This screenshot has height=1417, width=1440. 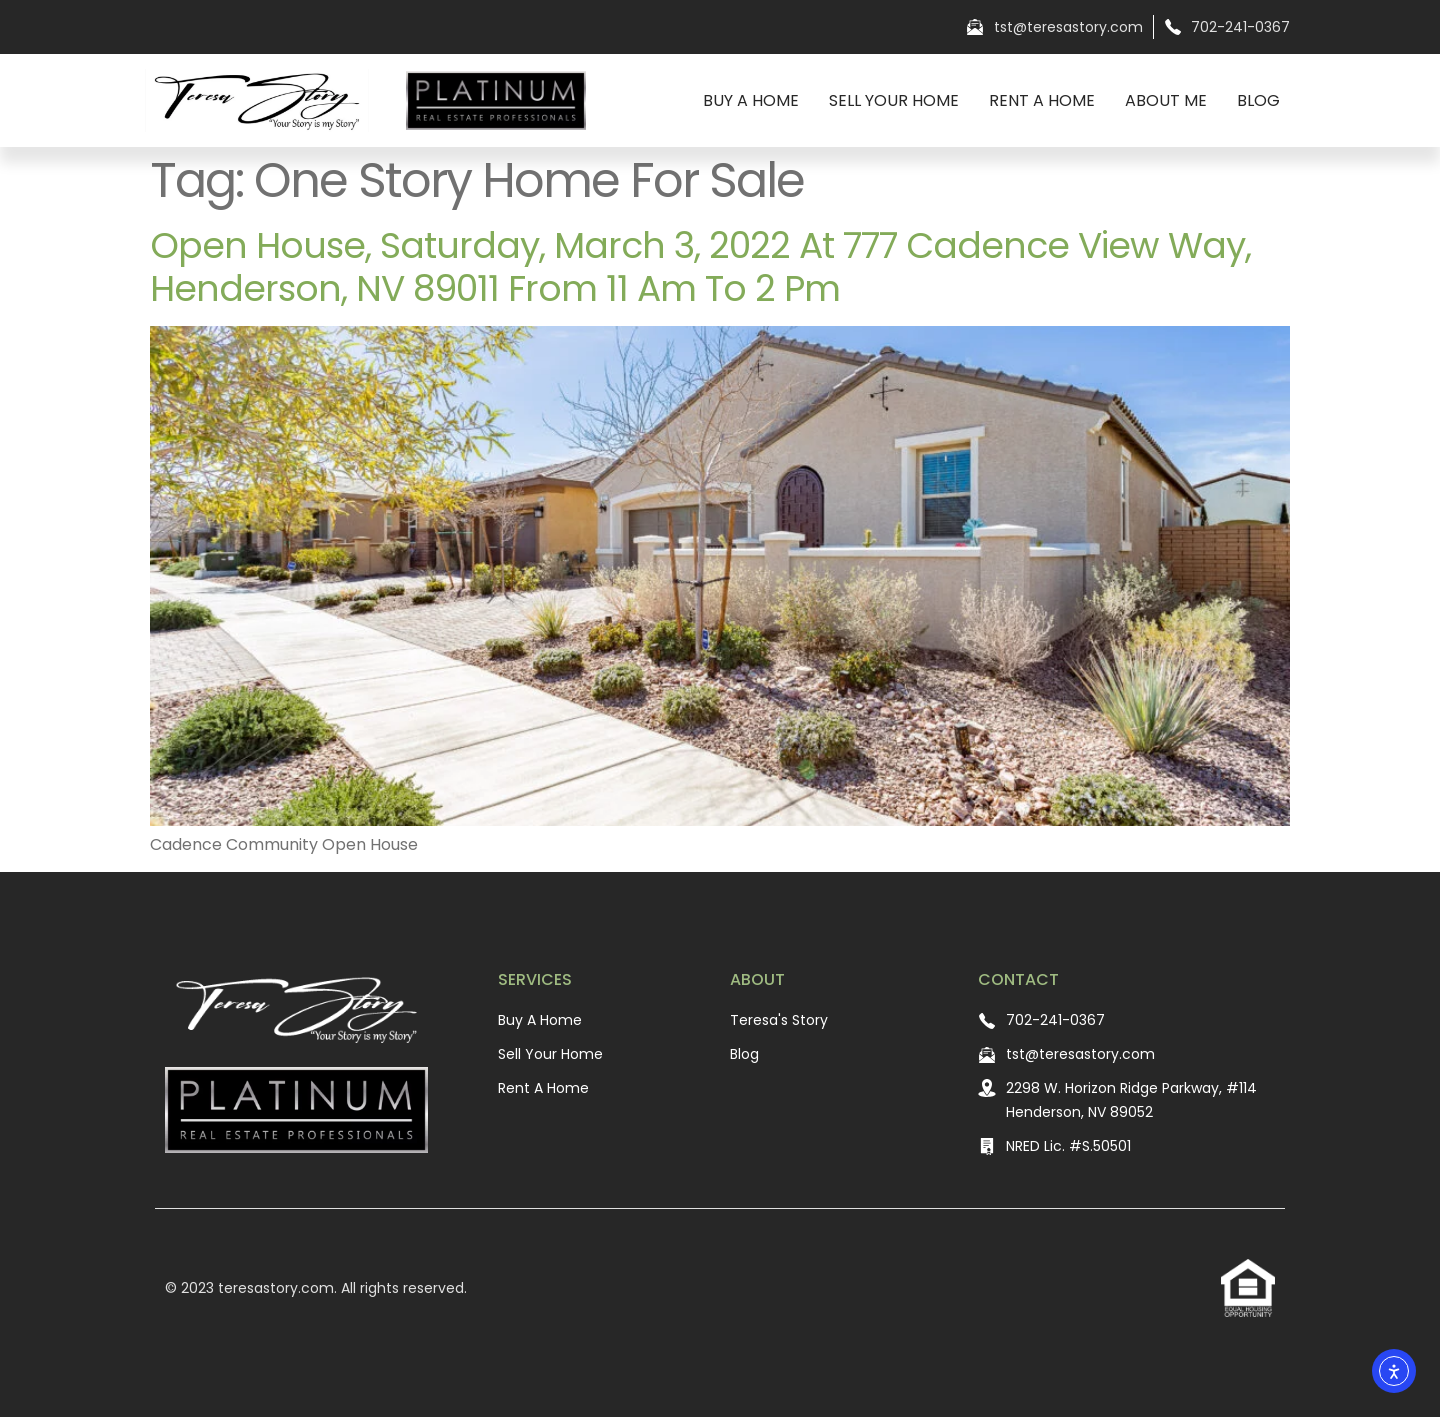 What do you see at coordinates (894, 100) in the screenshot?
I see `Sell Your Home` at bounding box center [894, 100].